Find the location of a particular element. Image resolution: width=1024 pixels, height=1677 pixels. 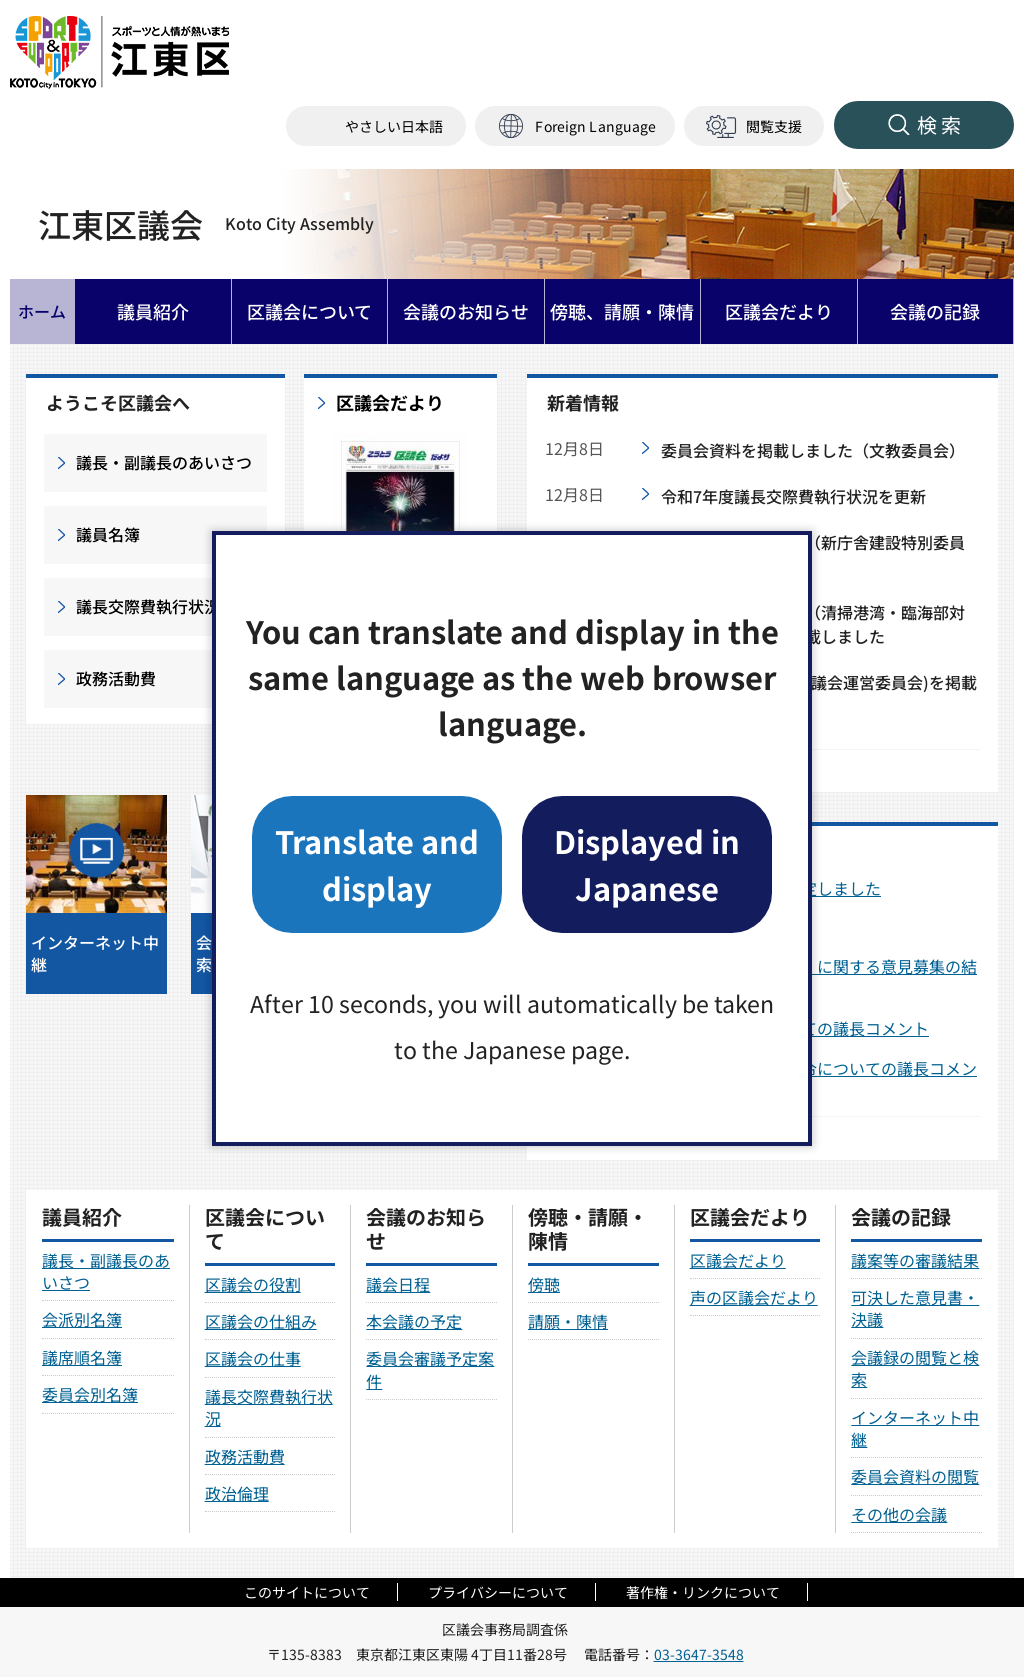

議案等の審議結果 is located at coordinates (915, 1260).